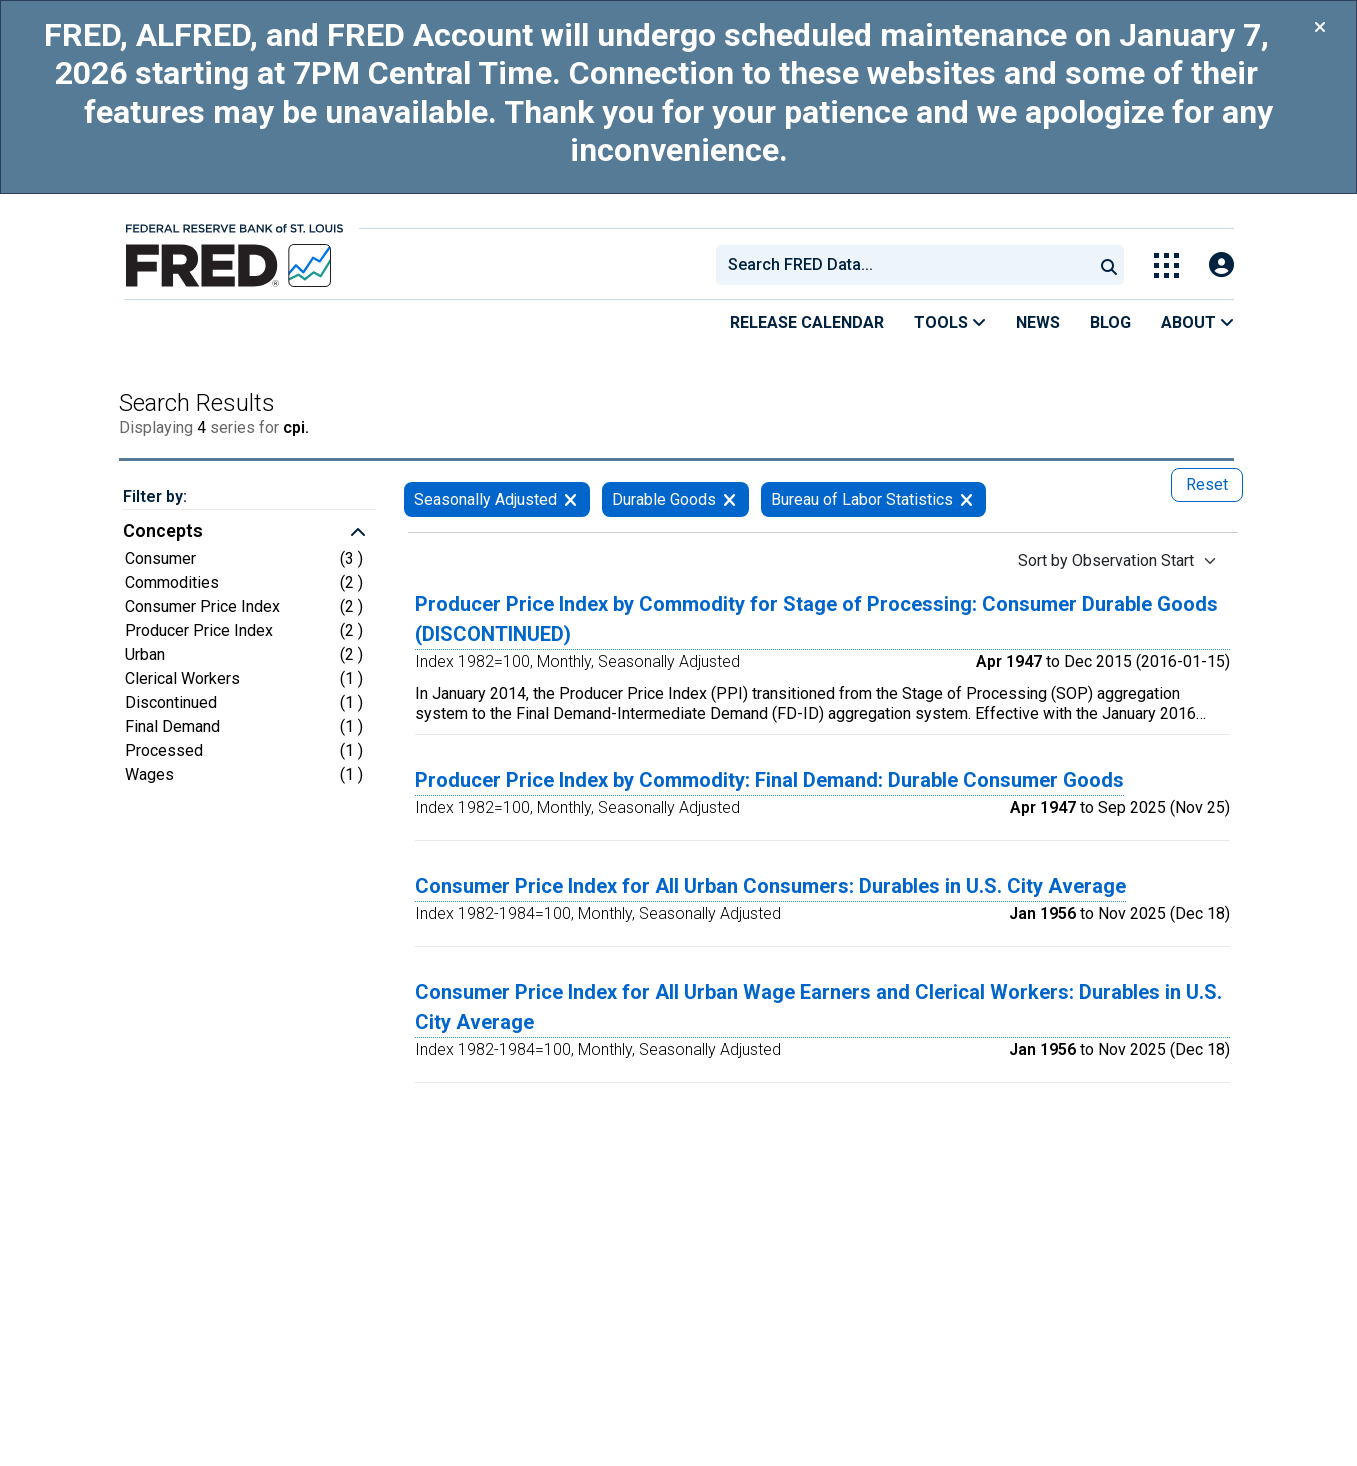 This screenshot has width=1357, height=1466. I want to click on [searchbox], so click(908, 265).